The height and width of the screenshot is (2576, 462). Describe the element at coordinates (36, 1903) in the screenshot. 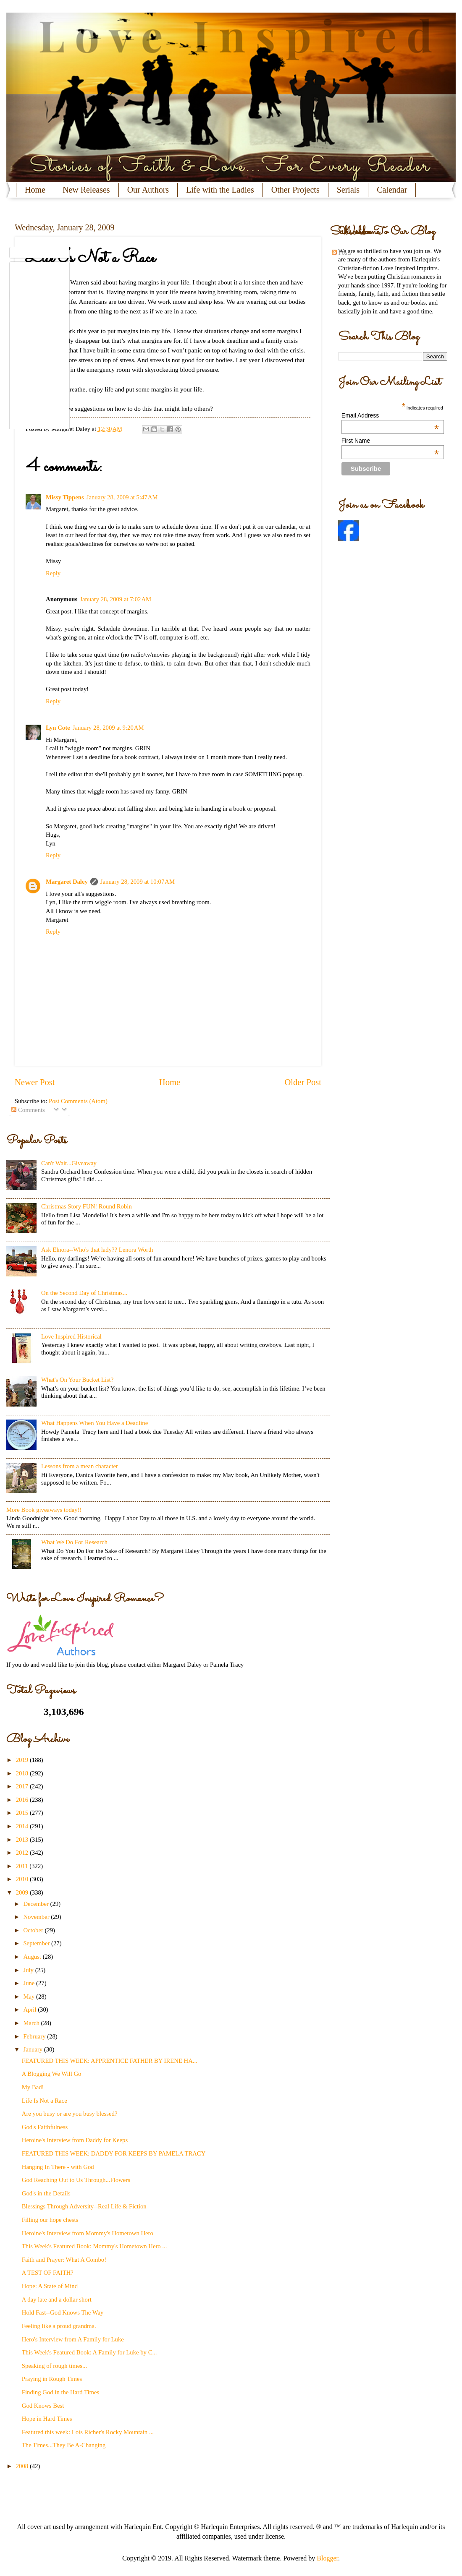

I see `December` at that location.